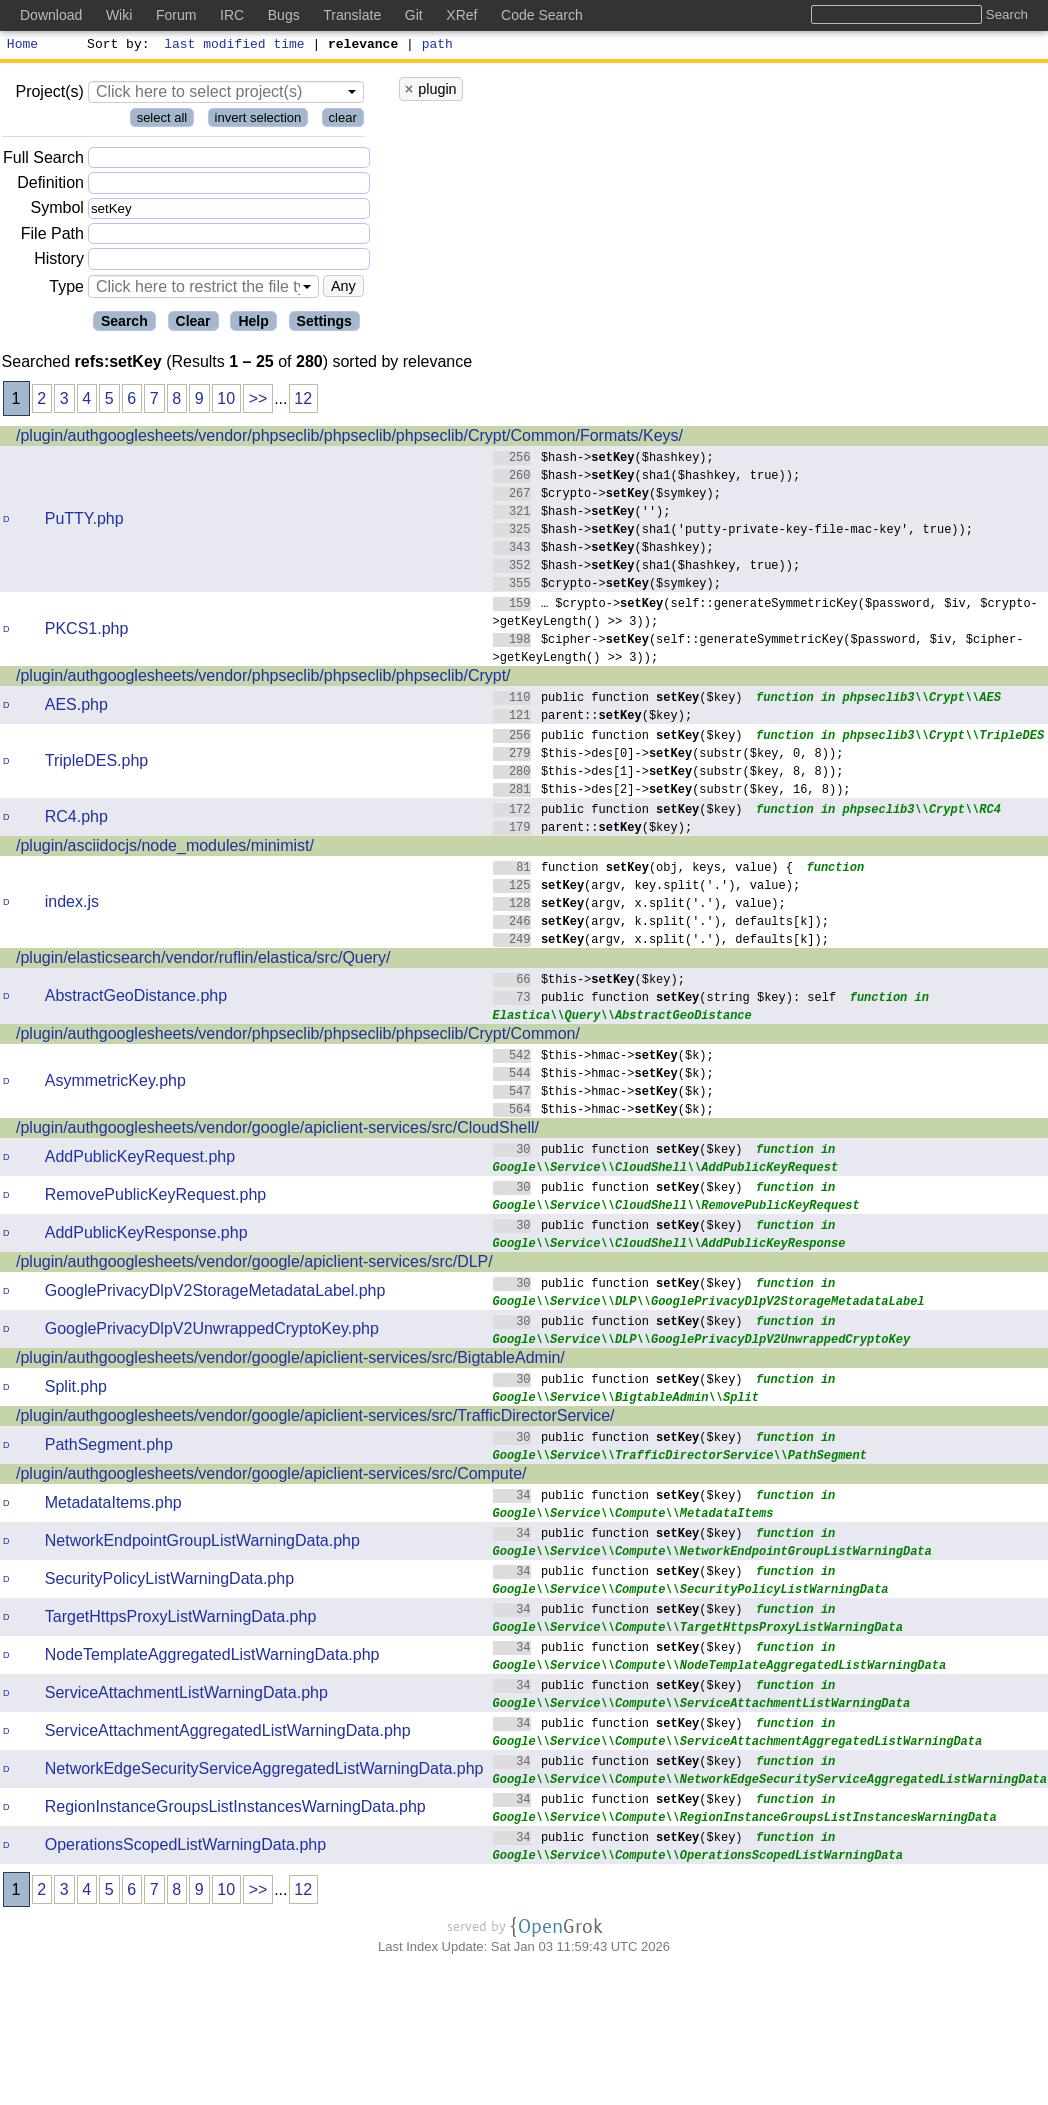 Image resolution: width=1048 pixels, height=2105 pixels. I want to click on 12, so click(303, 401).